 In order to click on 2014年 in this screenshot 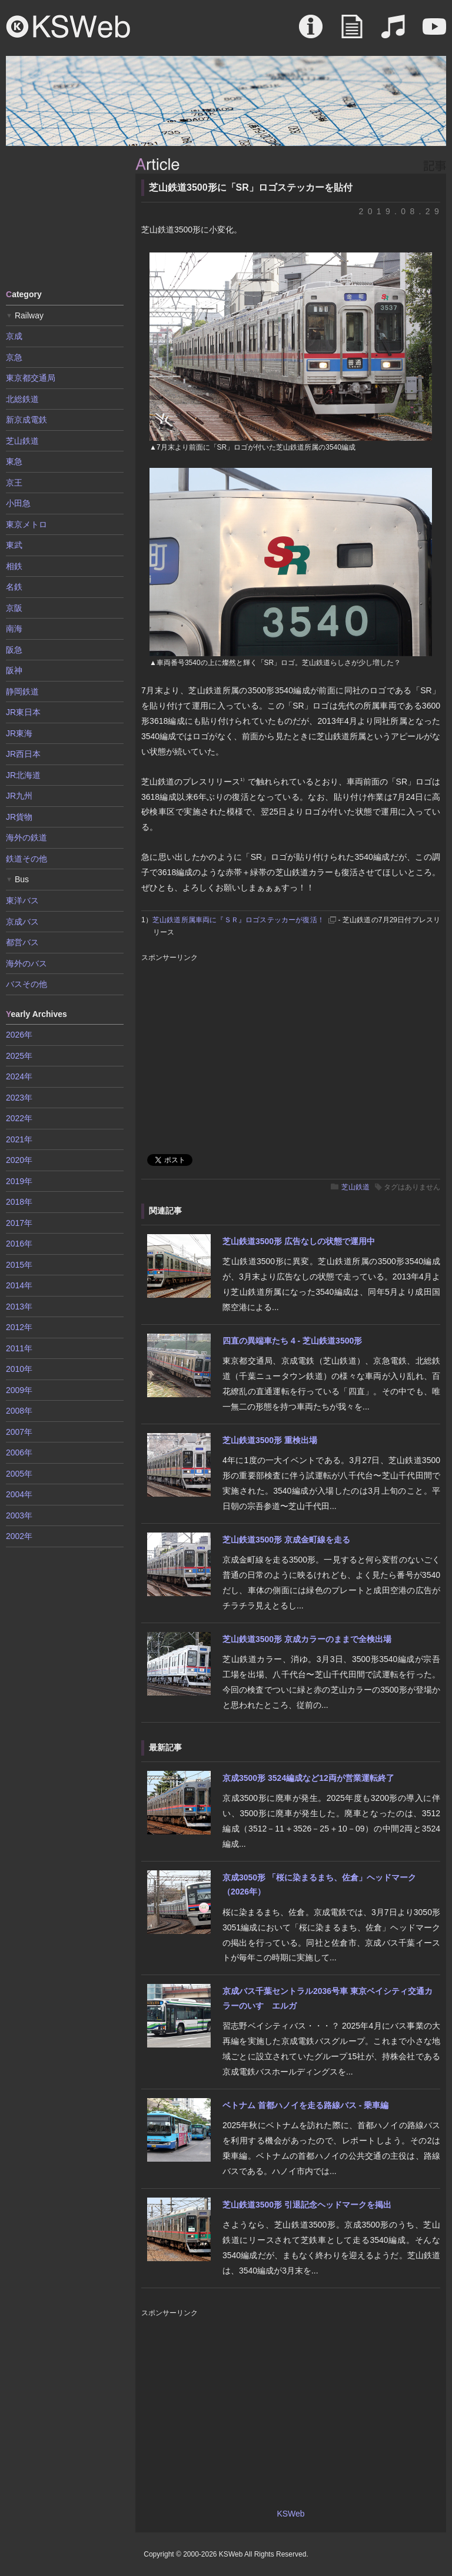, I will do `click(19, 1285)`.